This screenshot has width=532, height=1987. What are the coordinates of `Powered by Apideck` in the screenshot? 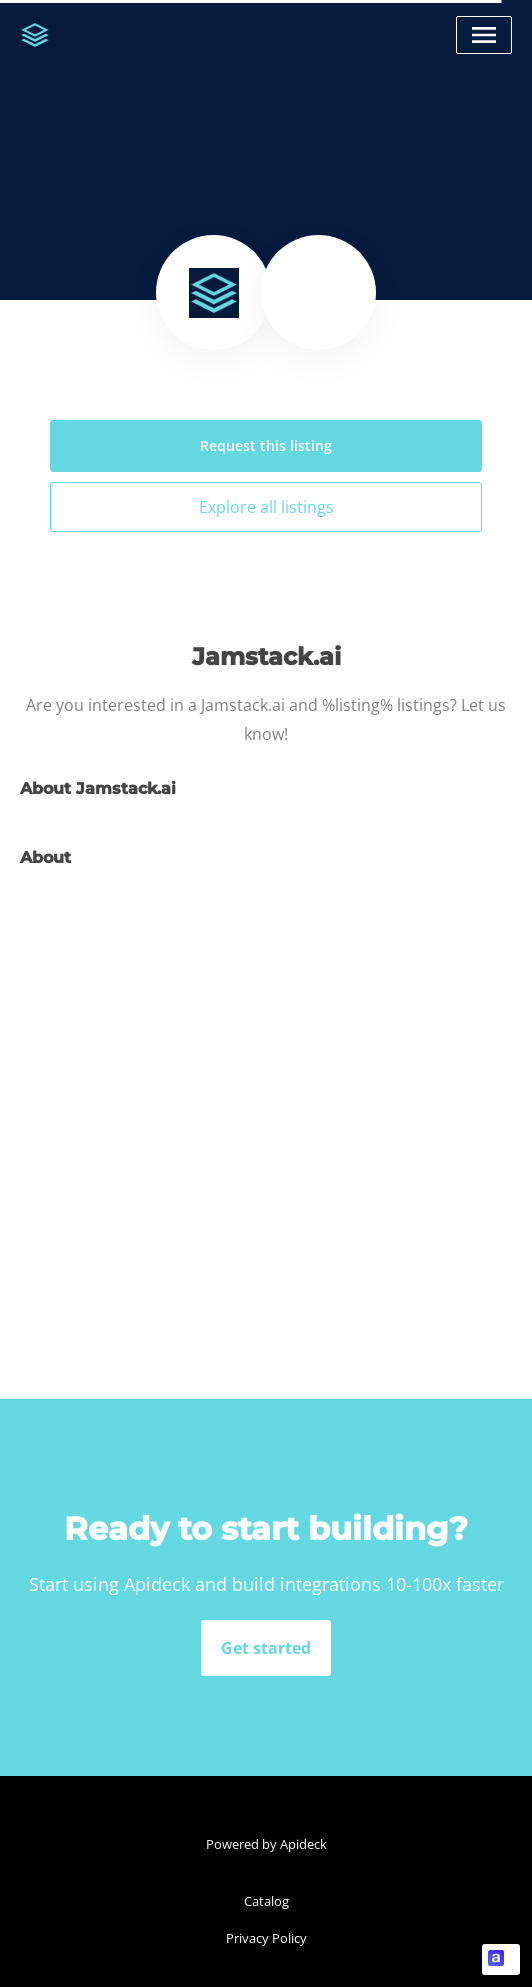 It's located at (266, 1844).